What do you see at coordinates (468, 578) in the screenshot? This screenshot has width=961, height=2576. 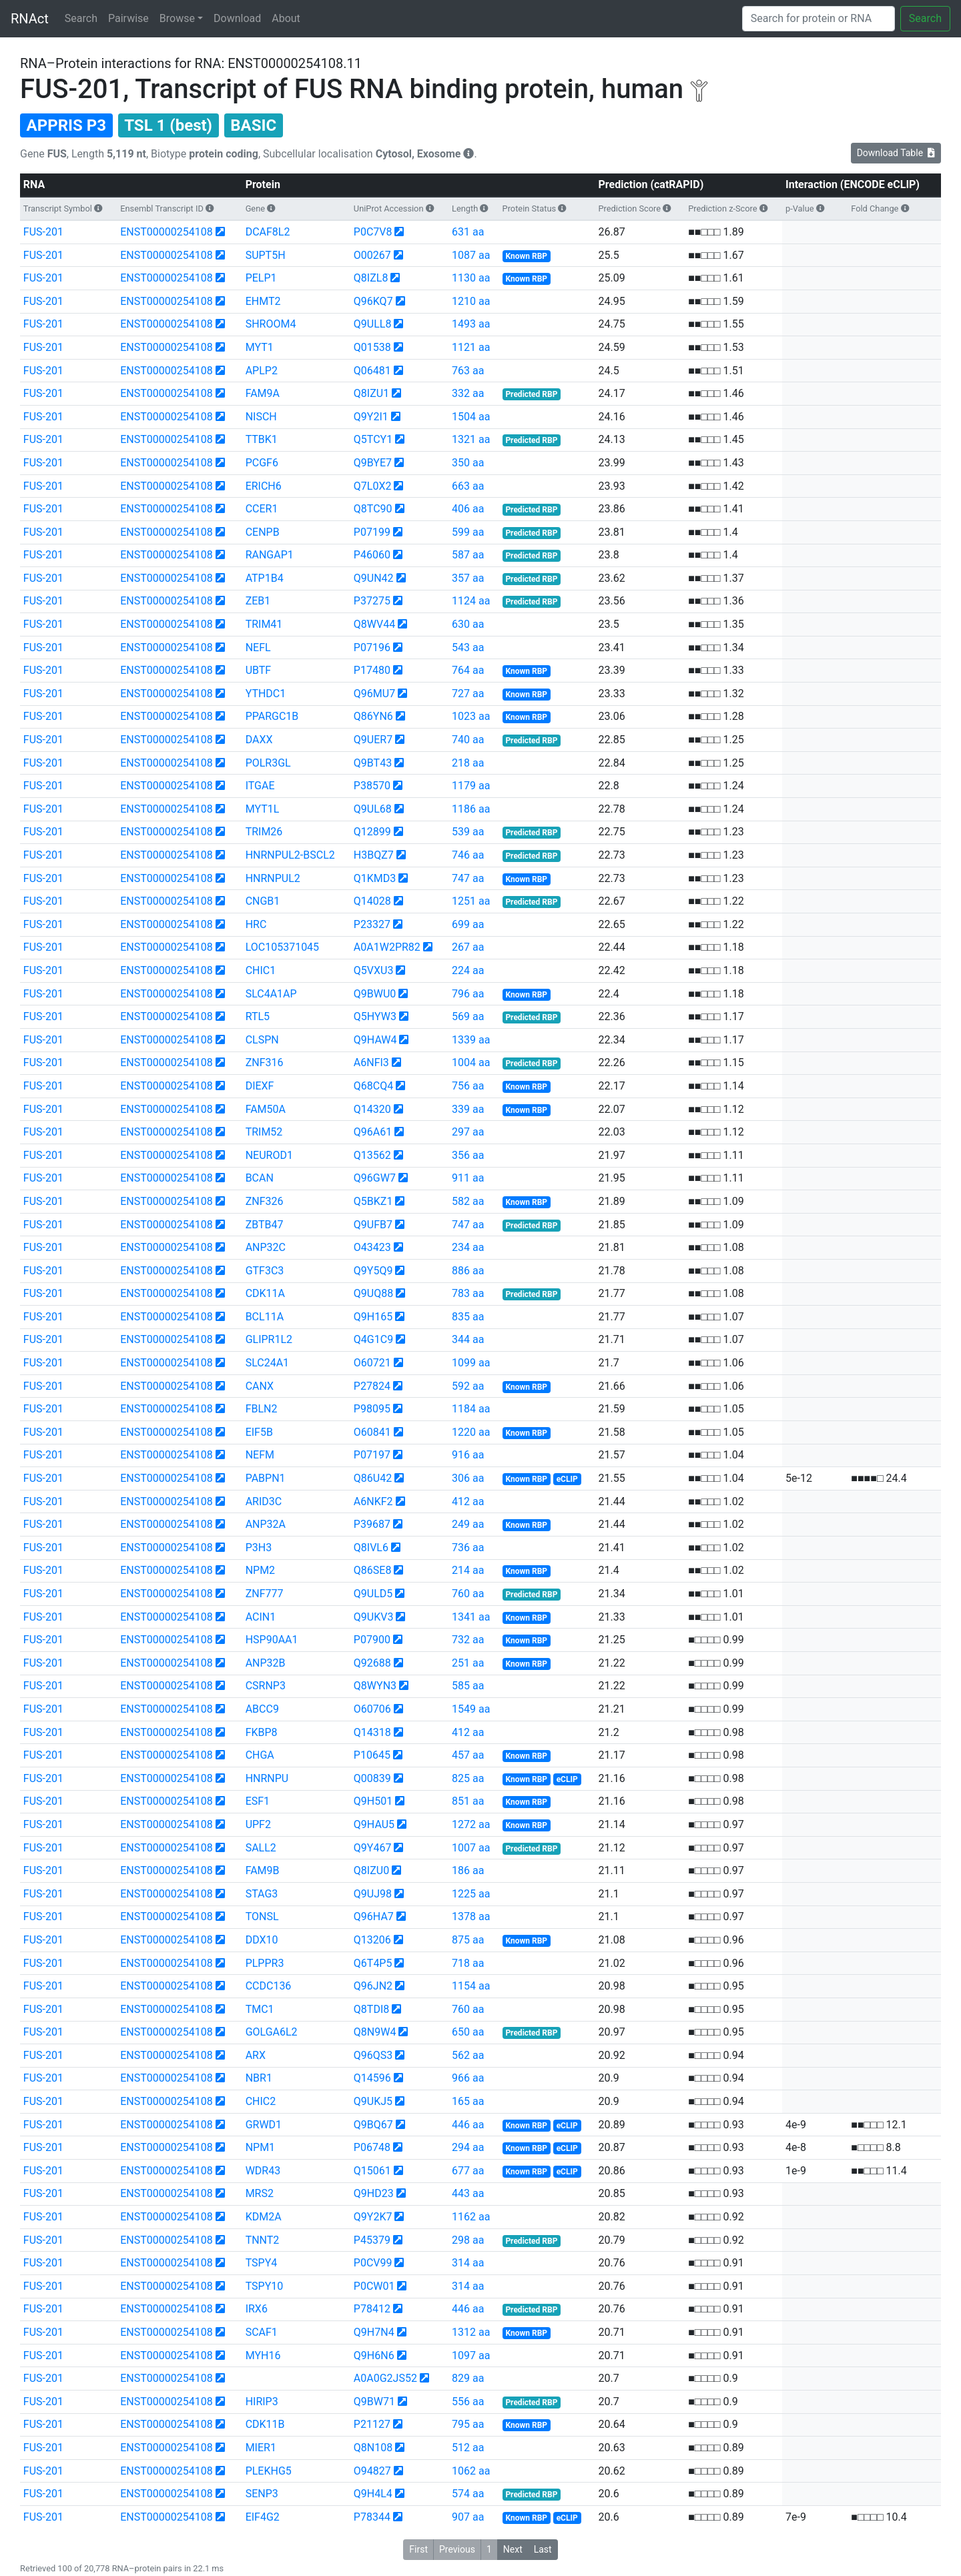 I see `357 aa` at bounding box center [468, 578].